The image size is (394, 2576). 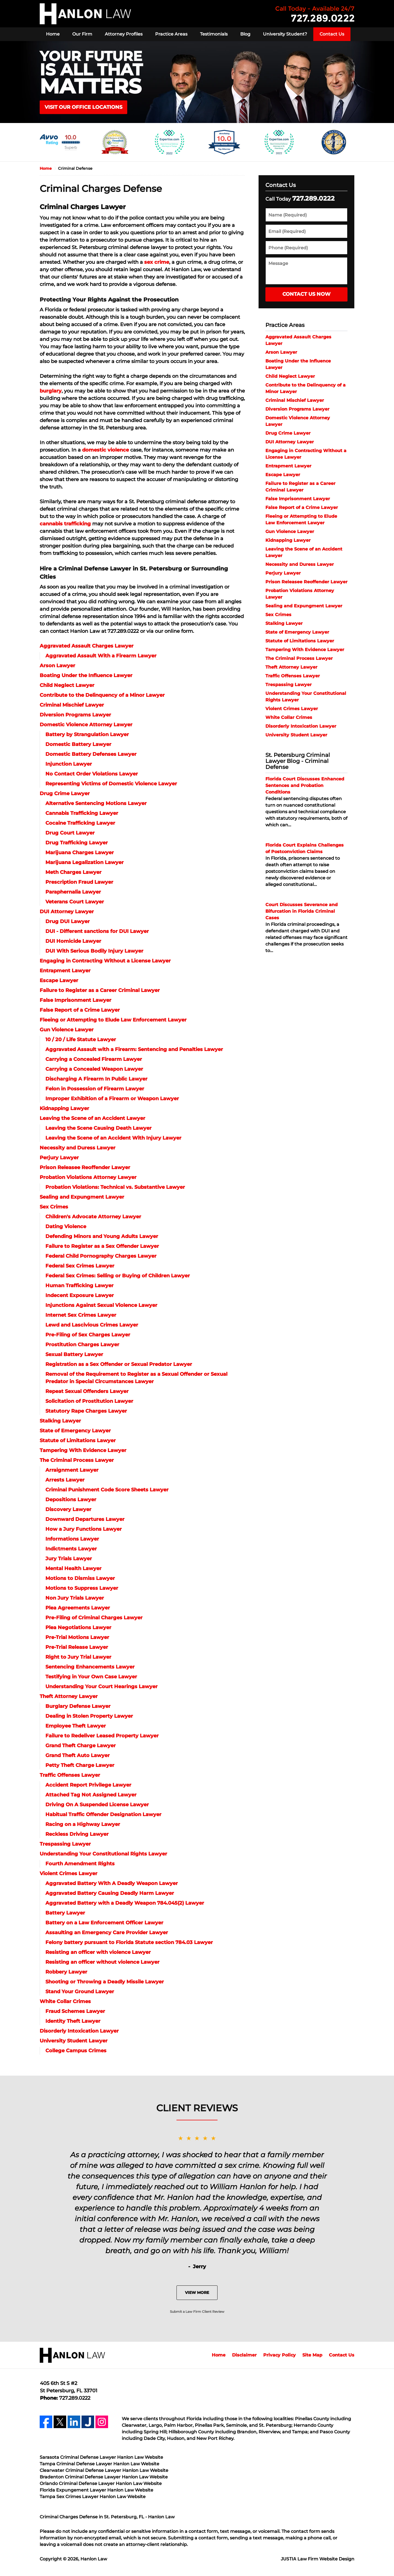 What do you see at coordinates (80, 823) in the screenshot?
I see `Cocaine Trafficking Lawyer` at bounding box center [80, 823].